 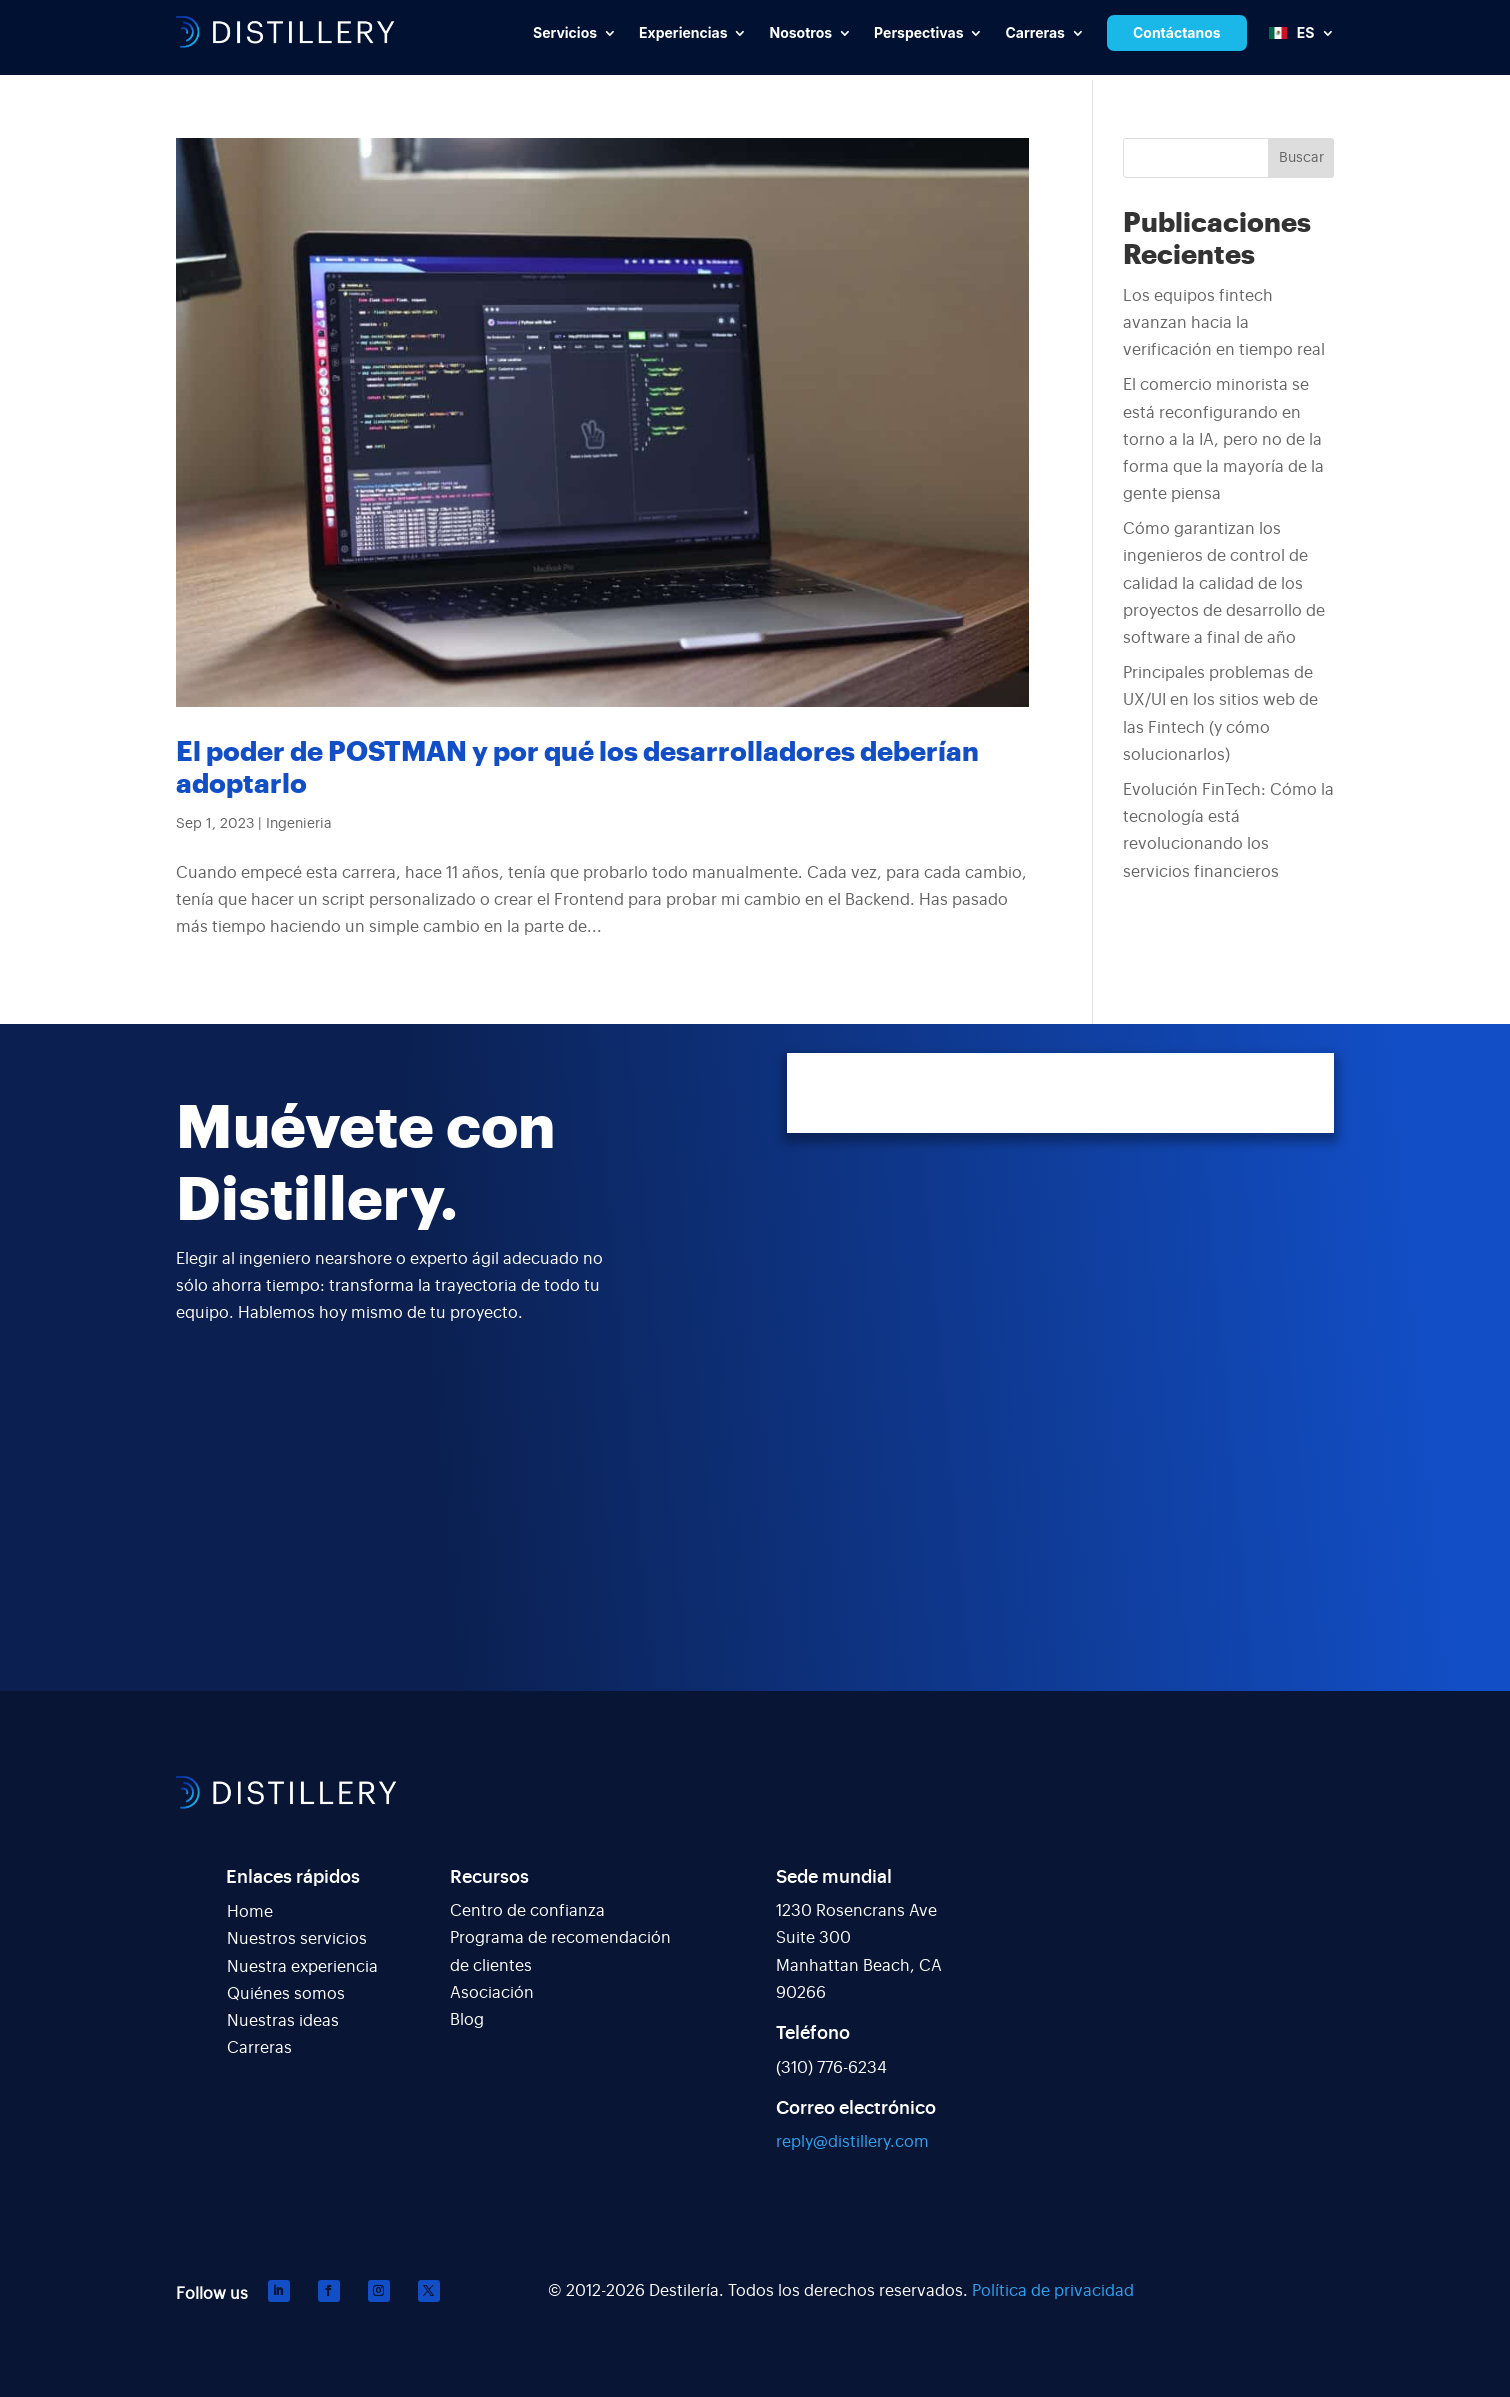 I want to click on Política de privacidad, so click(x=1053, y=2291).